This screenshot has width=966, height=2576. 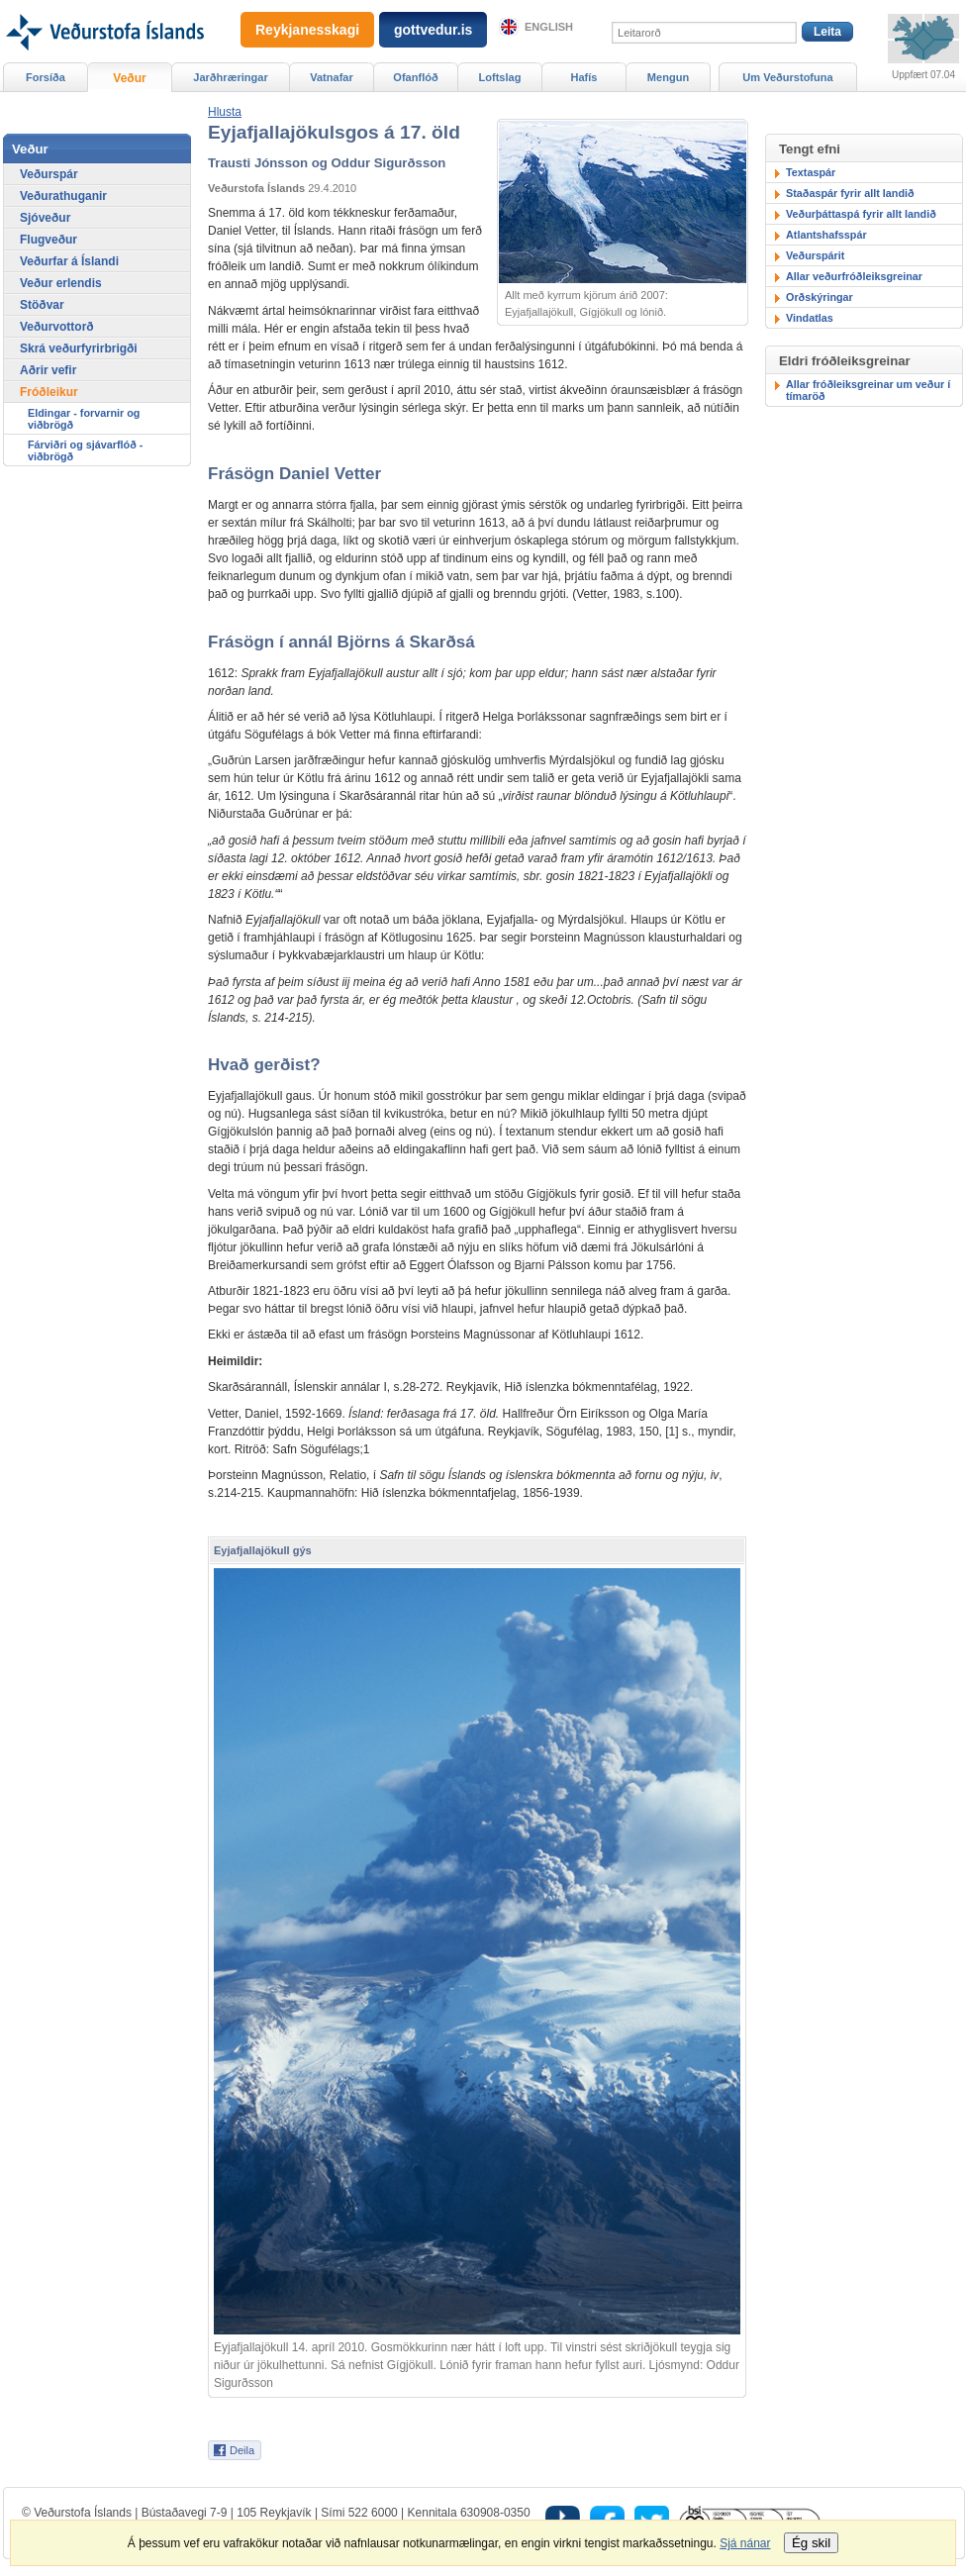 What do you see at coordinates (42, 305) in the screenshot?
I see `Stöðvar` at bounding box center [42, 305].